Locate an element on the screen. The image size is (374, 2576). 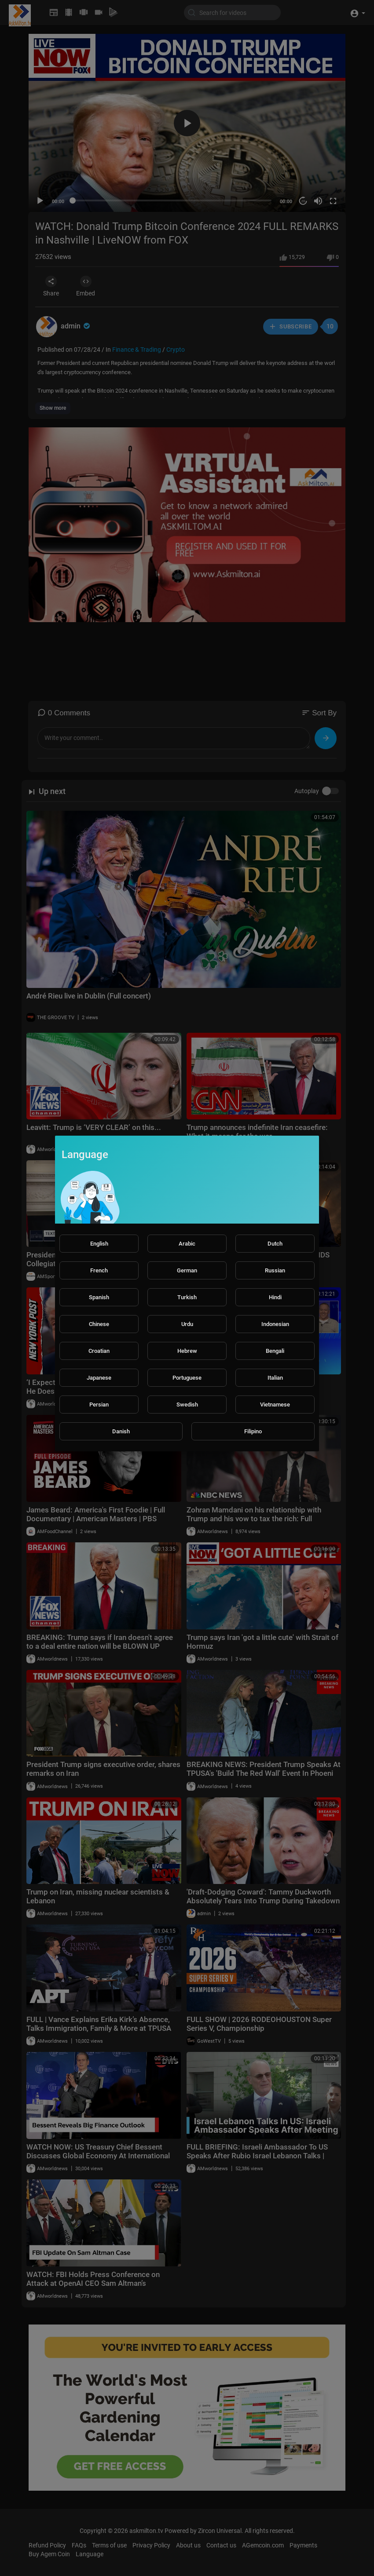
Croatian is located at coordinates (99, 1351).